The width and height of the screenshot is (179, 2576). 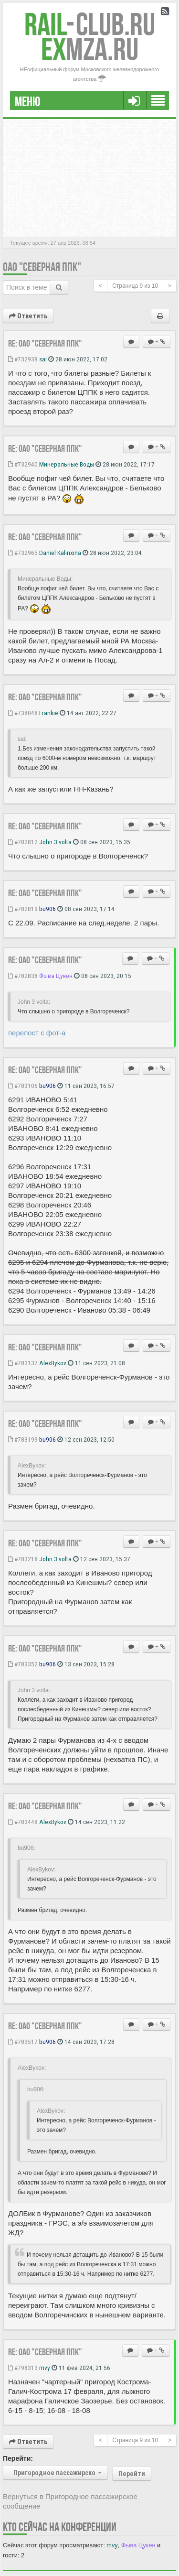 I want to click on #783517, so click(x=23, y=2041).